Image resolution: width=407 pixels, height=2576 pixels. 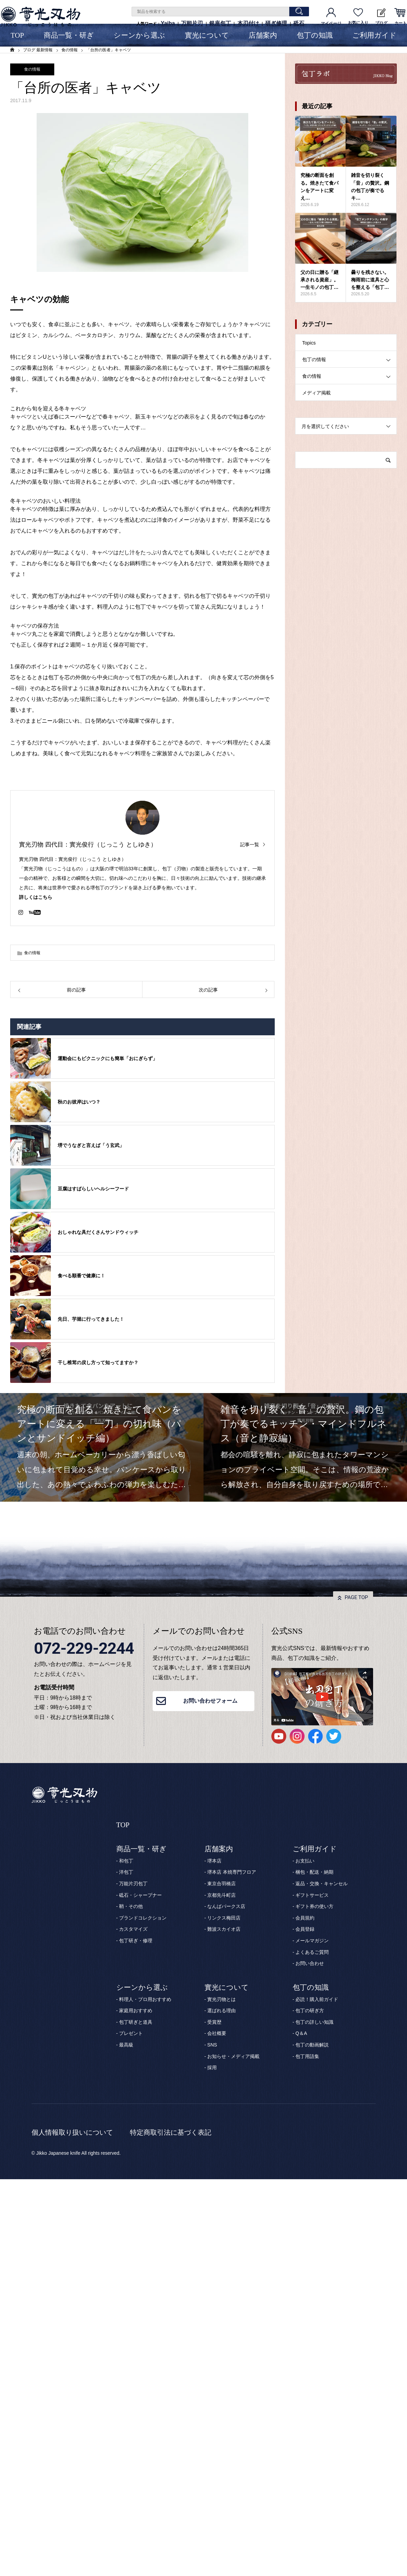 What do you see at coordinates (216, 2033) in the screenshot?
I see `会社概要` at bounding box center [216, 2033].